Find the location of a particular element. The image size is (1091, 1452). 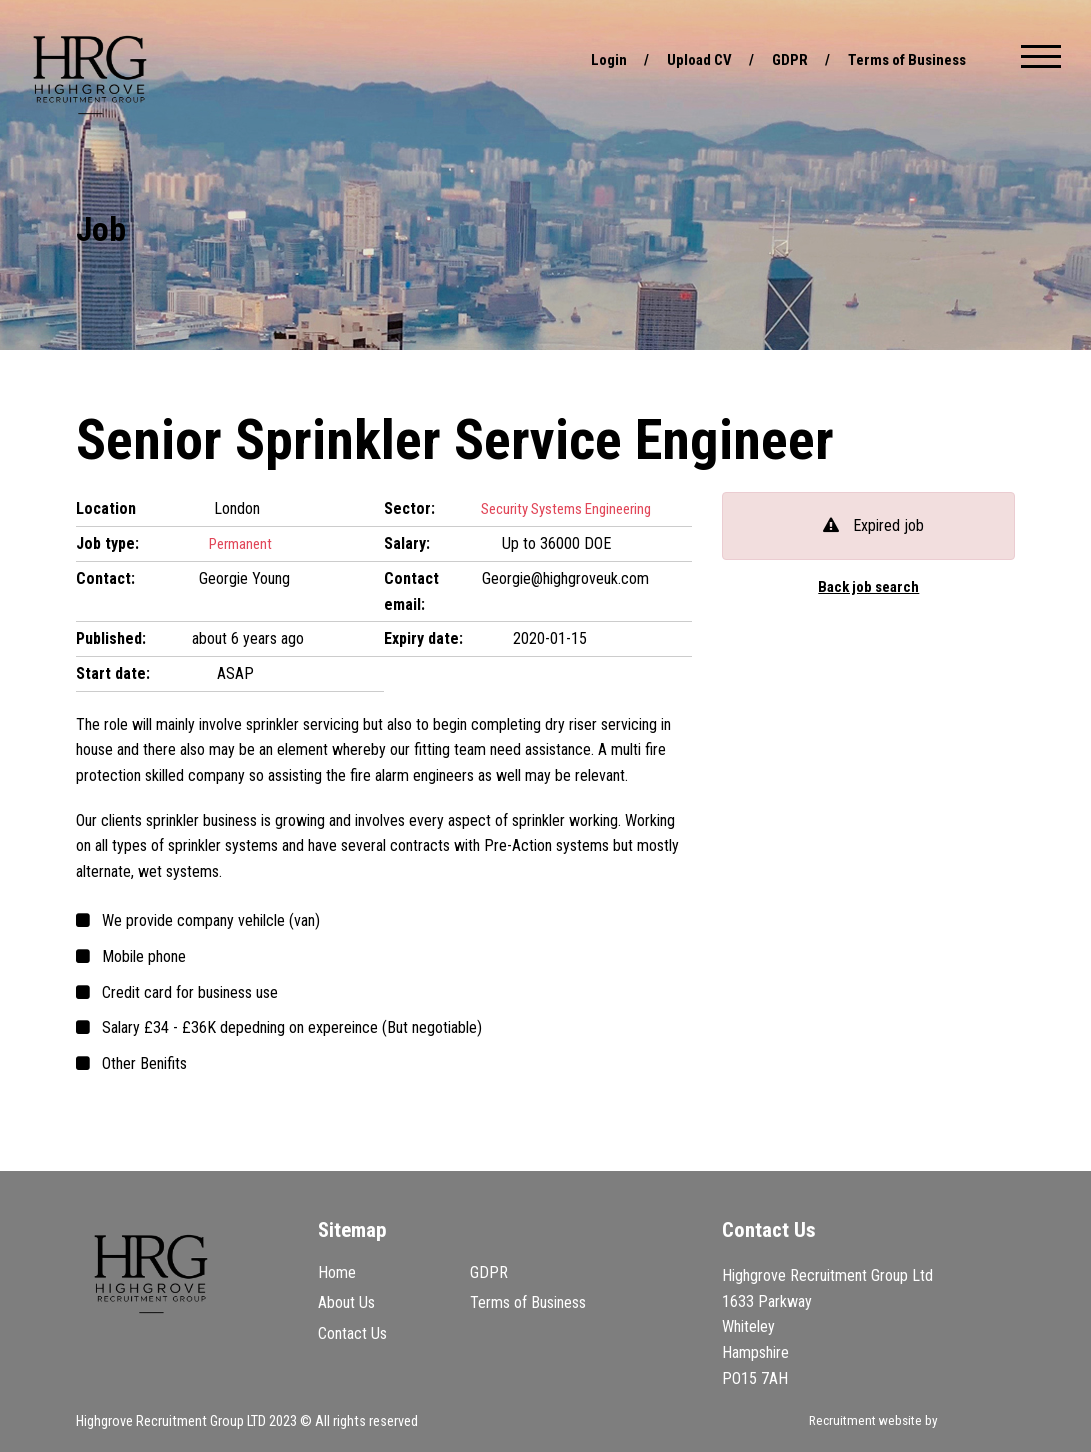

Terms of Business is located at coordinates (901, 59).